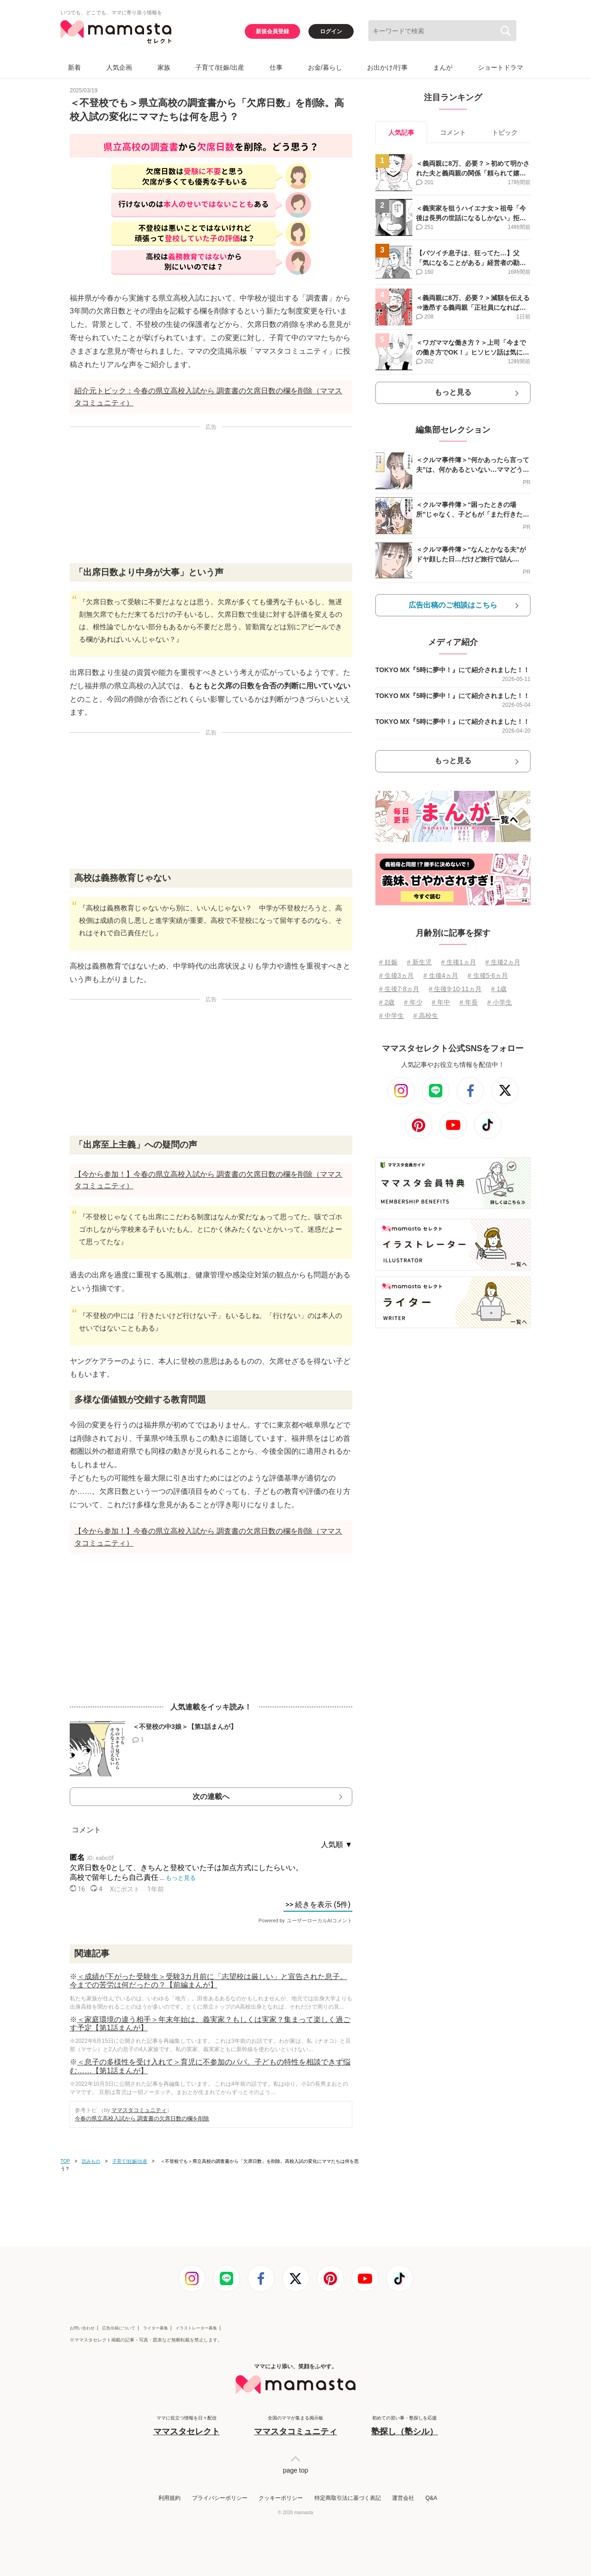  I want to click on # 生後9⋅10⋅11ヵ月, so click(455, 989).